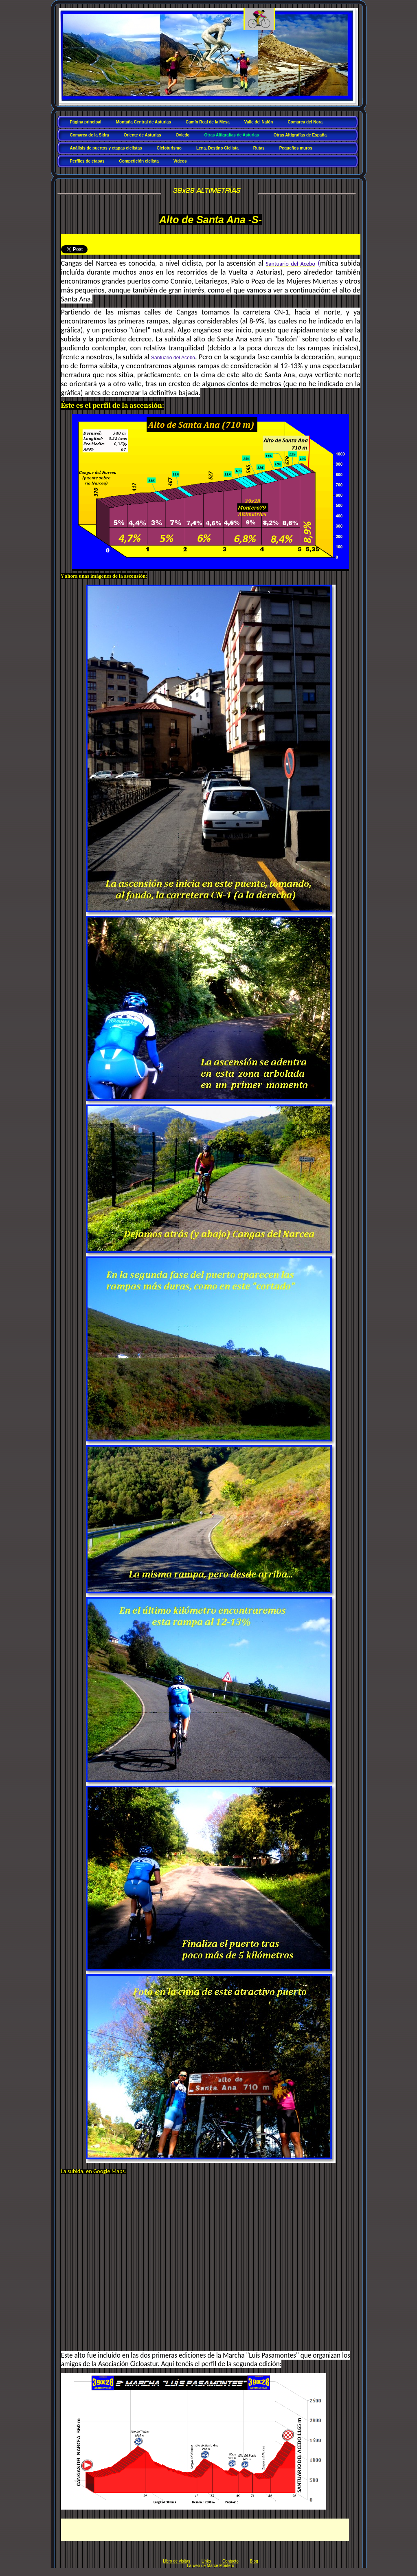  What do you see at coordinates (142, 135) in the screenshot?
I see `Oriente de Asturias` at bounding box center [142, 135].